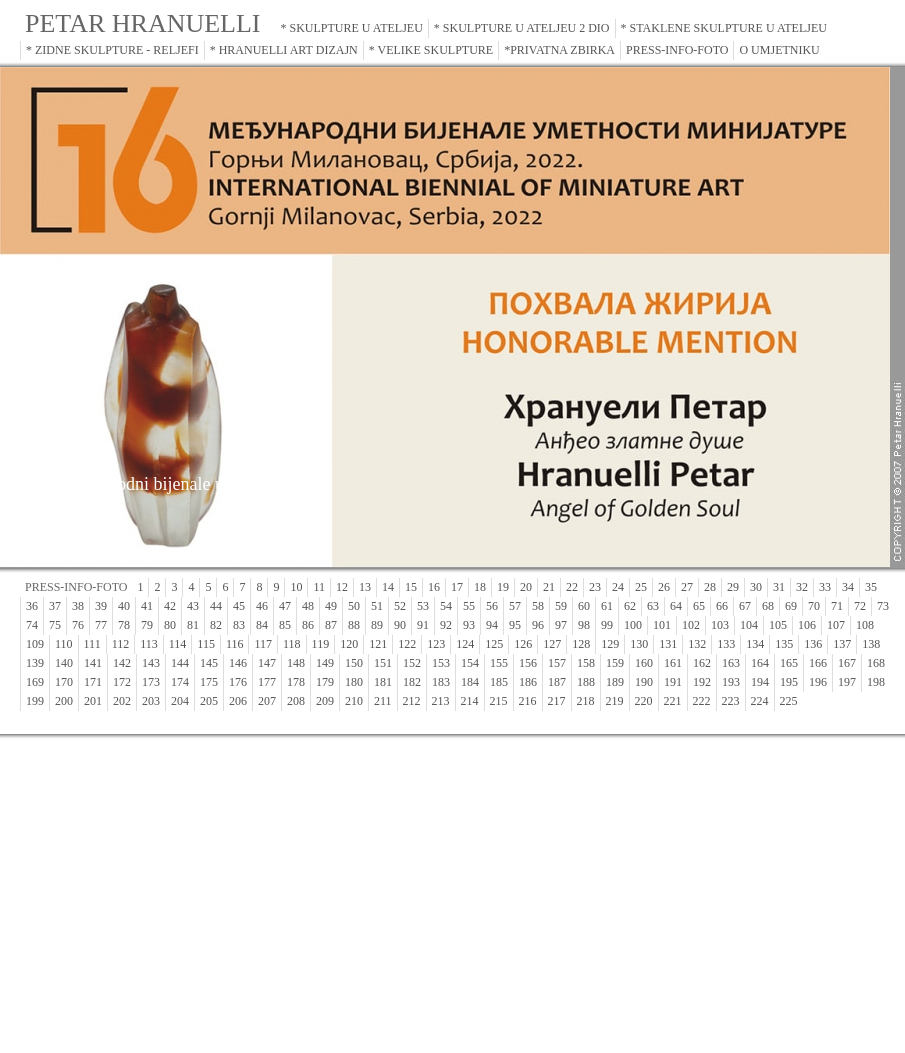  What do you see at coordinates (101, 606) in the screenshot?
I see `39` at bounding box center [101, 606].